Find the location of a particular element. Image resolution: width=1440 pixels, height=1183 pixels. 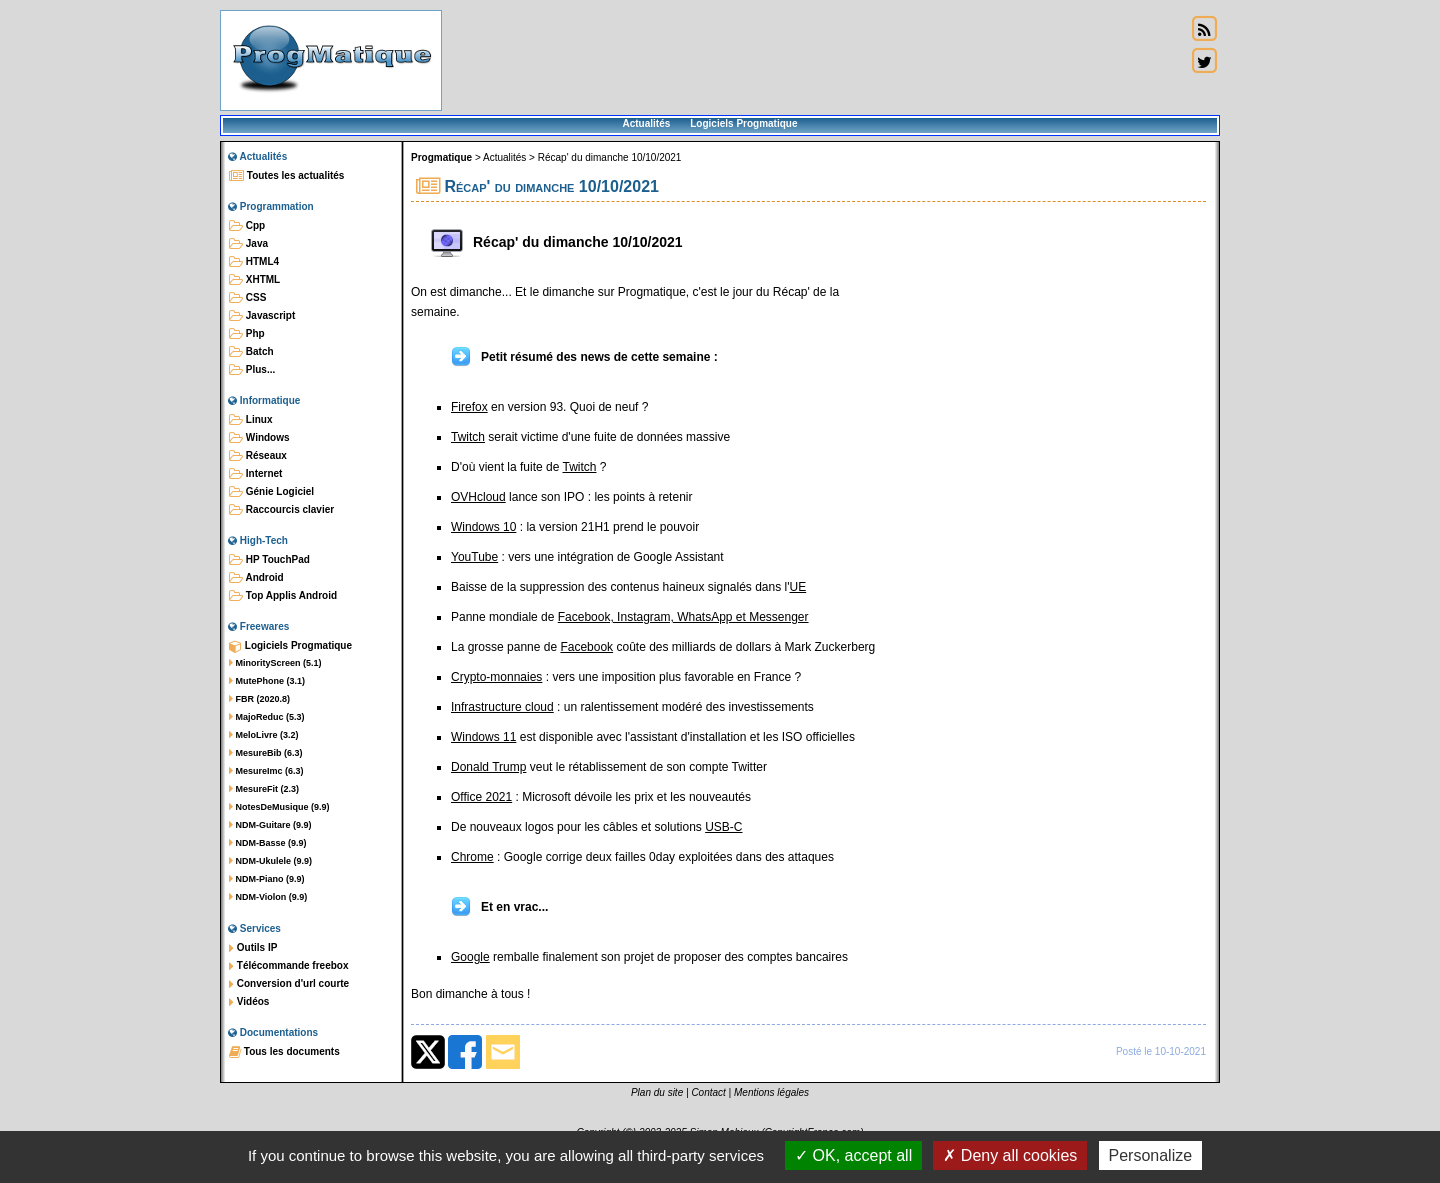

Progmatique is located at coordinates (441, 157).